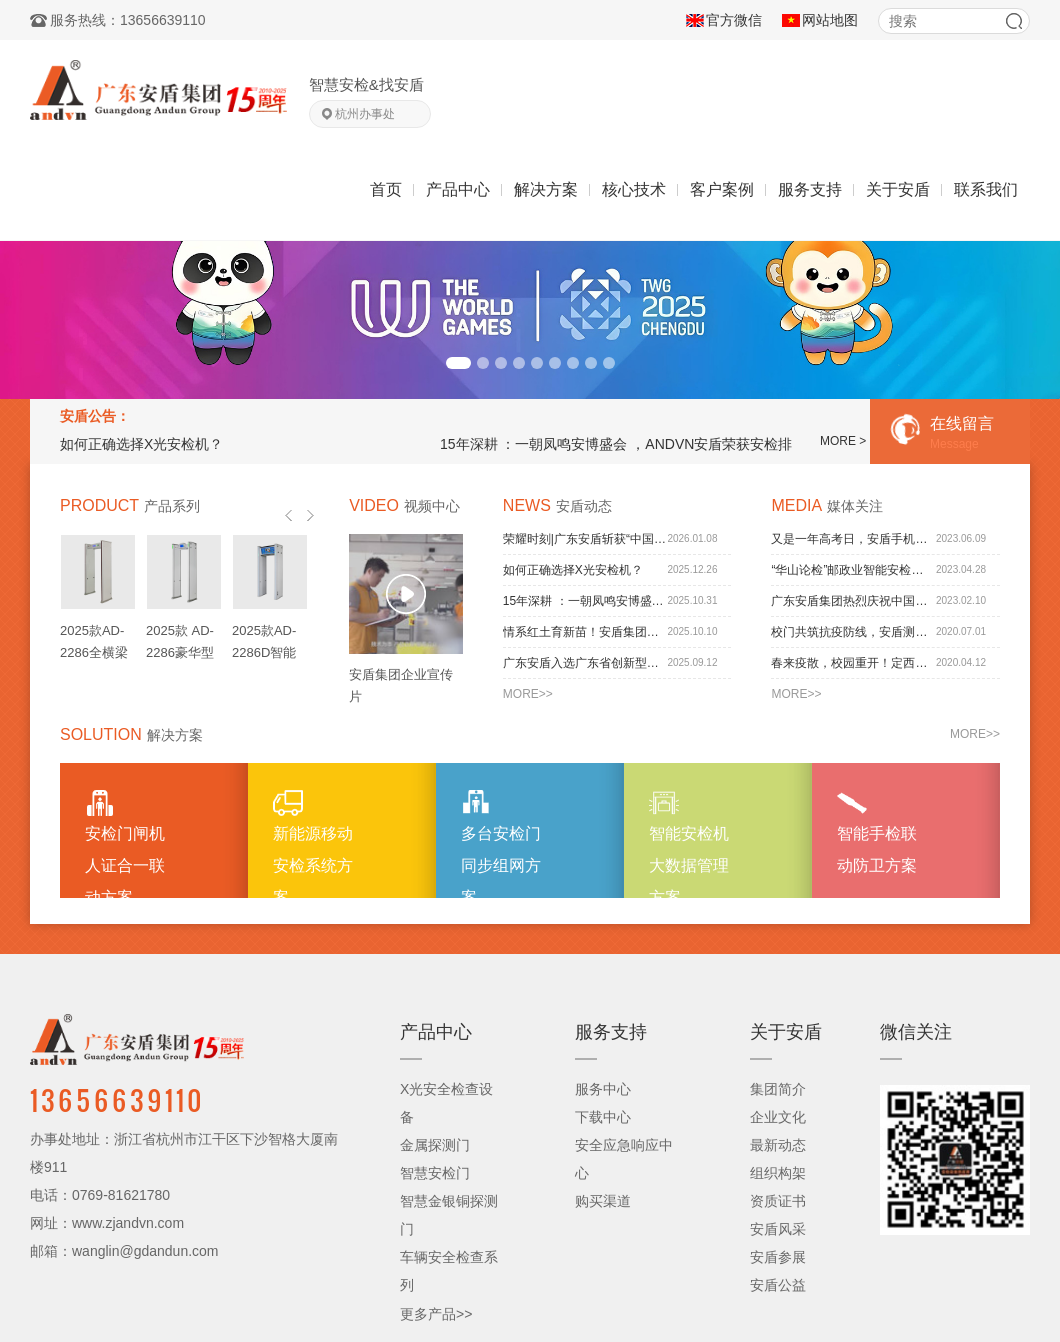 This screenshot has width=1060, height=1342. Describe the element at coordinates (778, 1089) in the screenshot. I see `集团简介` at that location.